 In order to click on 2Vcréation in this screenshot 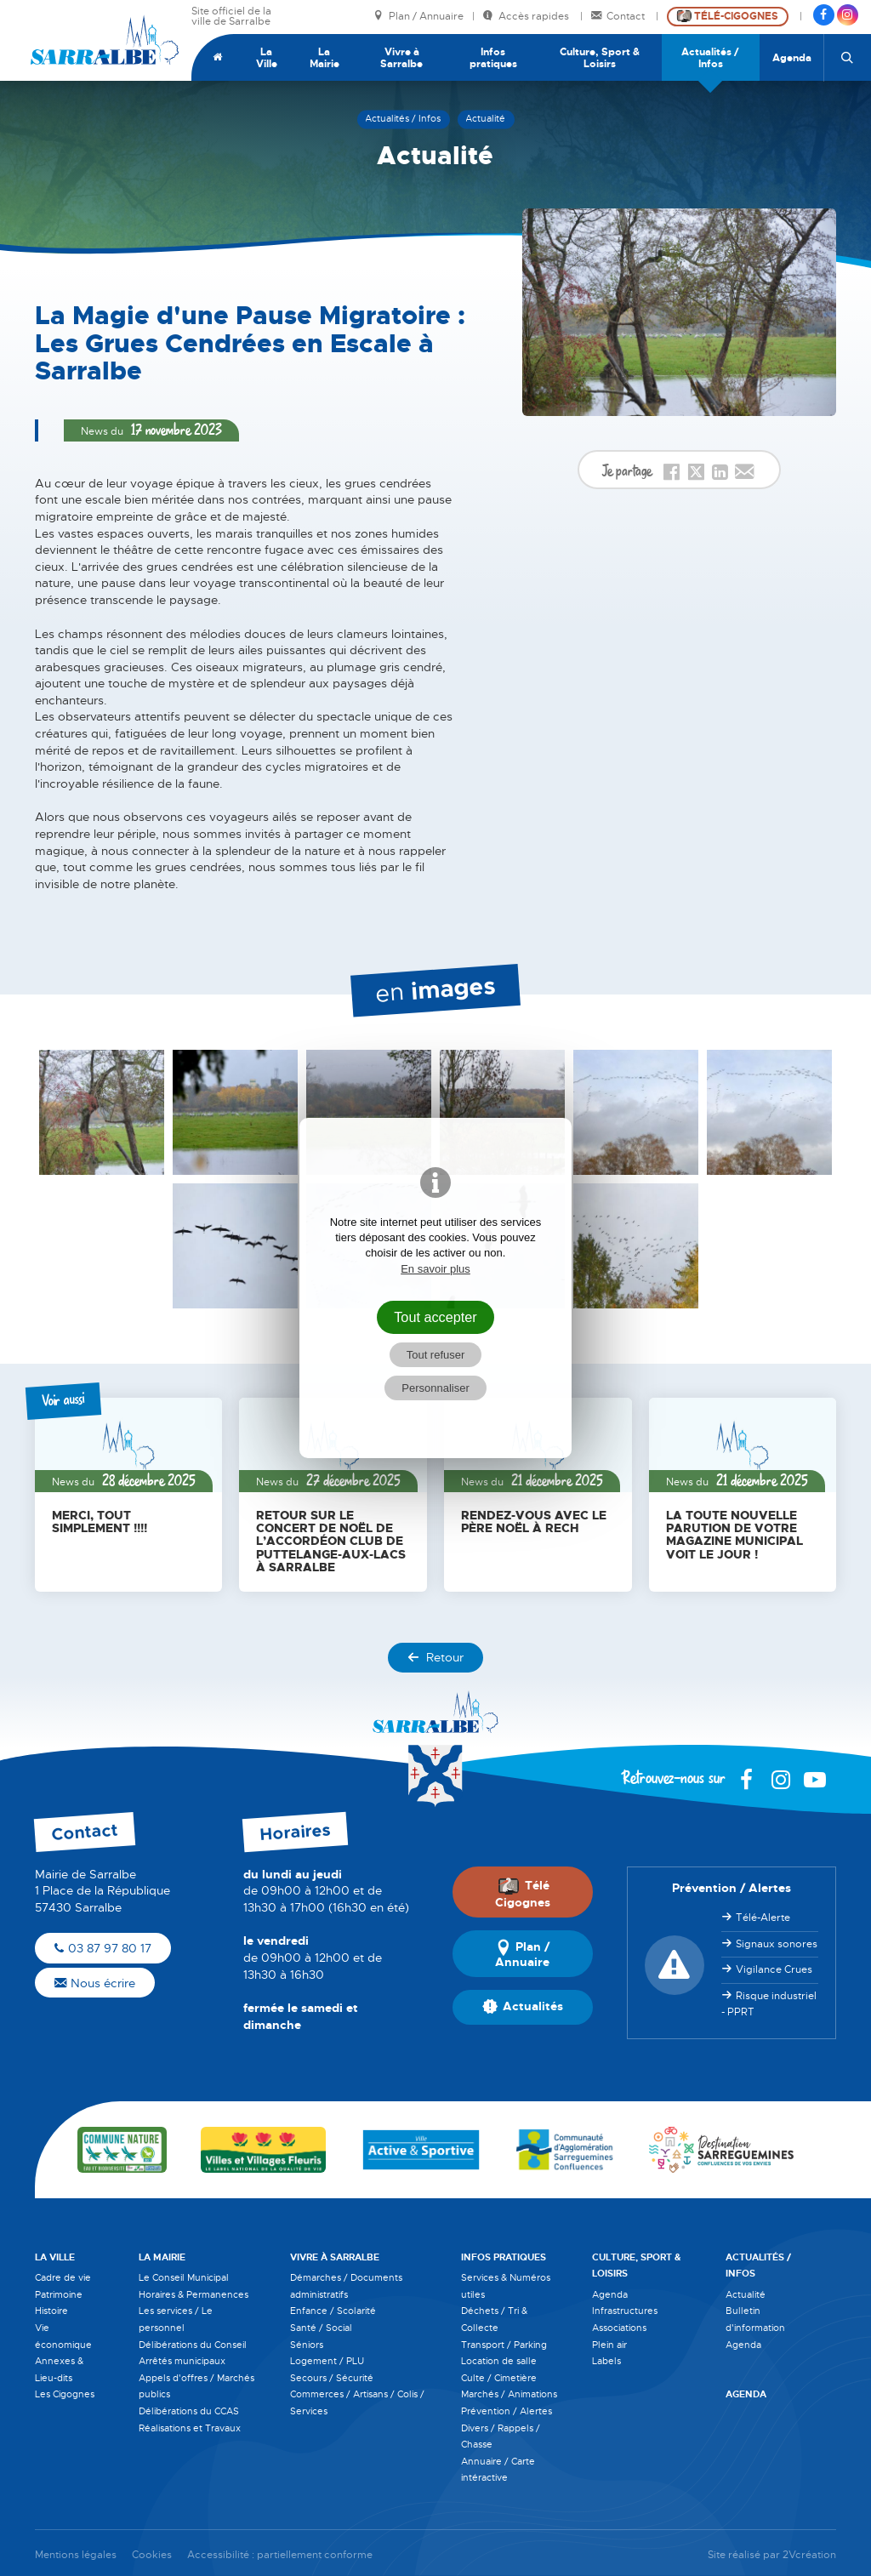, I will do `click(809, 2555)`.